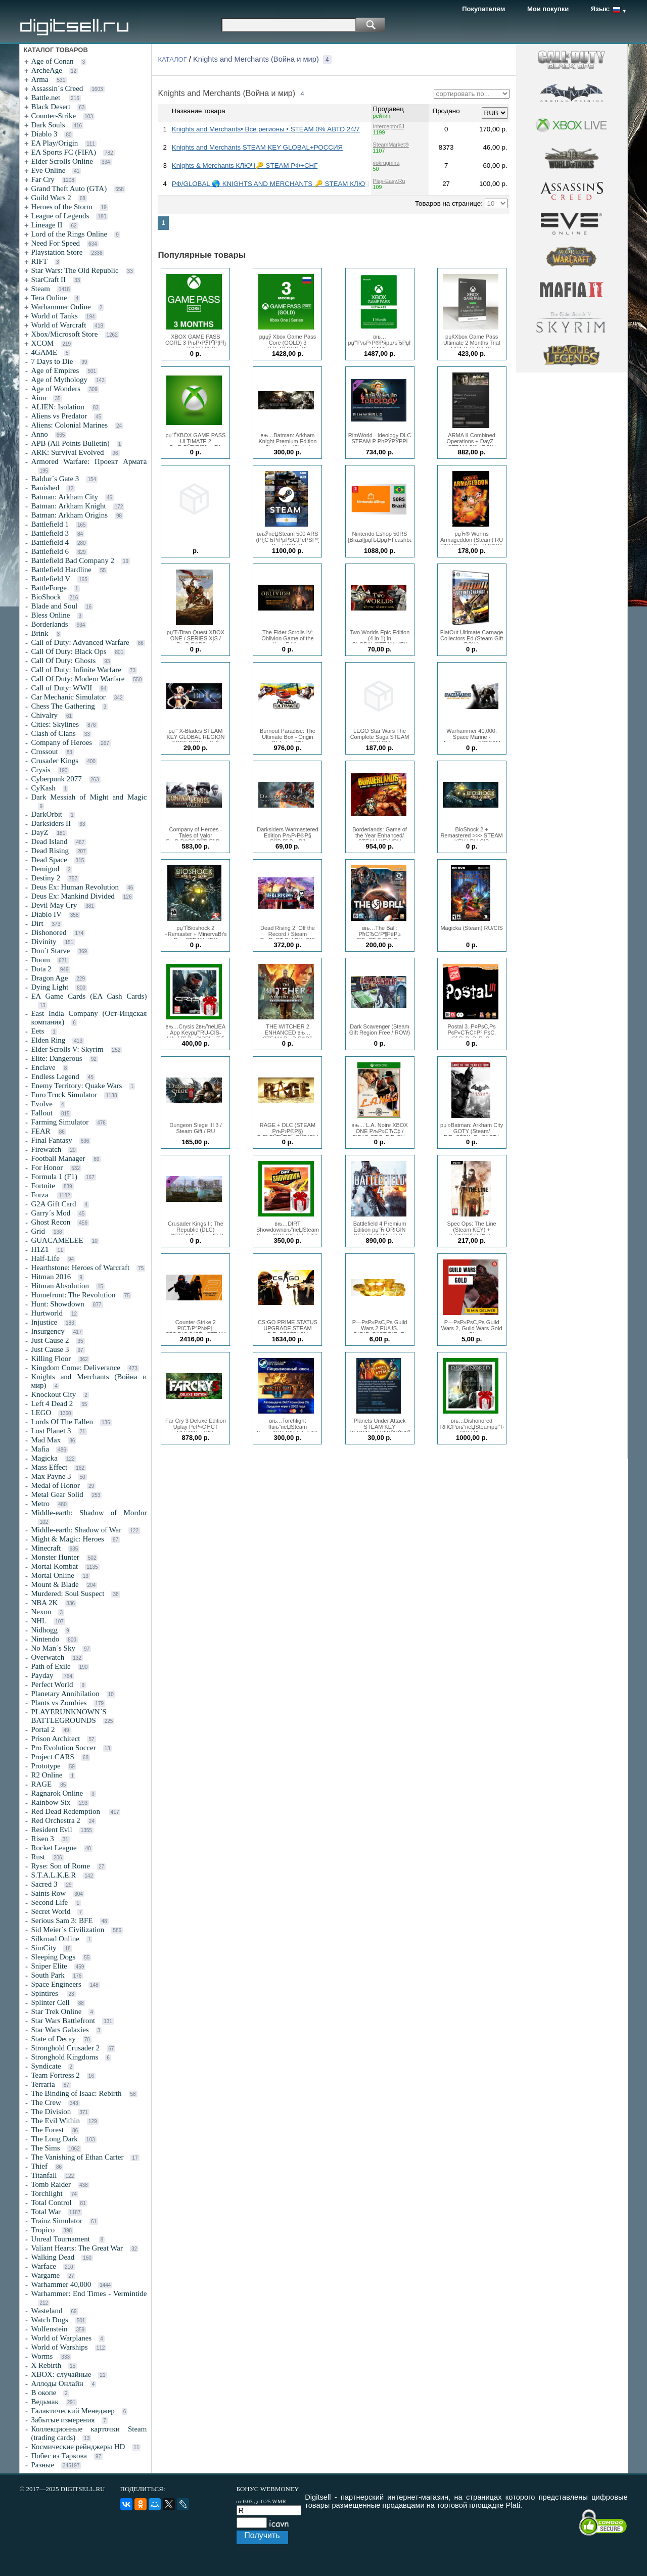  What do you see at coordinates (40, 1195) in the screenshot?
I see `Forza` at bounding box center [40, 1195].